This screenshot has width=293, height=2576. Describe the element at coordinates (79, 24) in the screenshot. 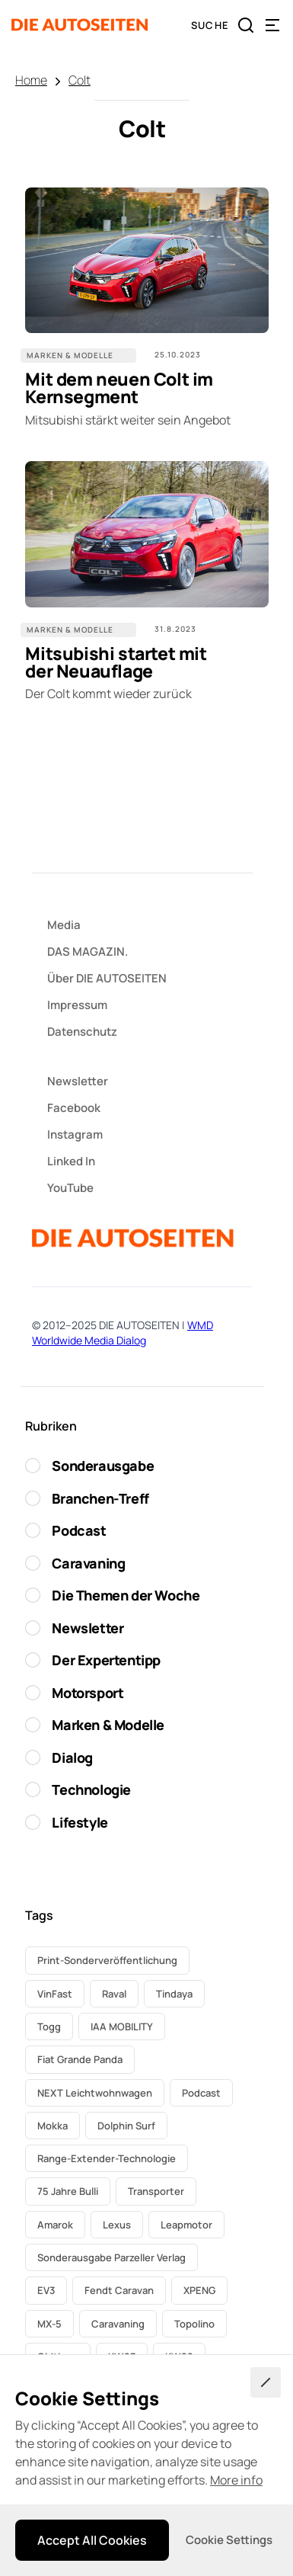

I see `[home]` at that location.